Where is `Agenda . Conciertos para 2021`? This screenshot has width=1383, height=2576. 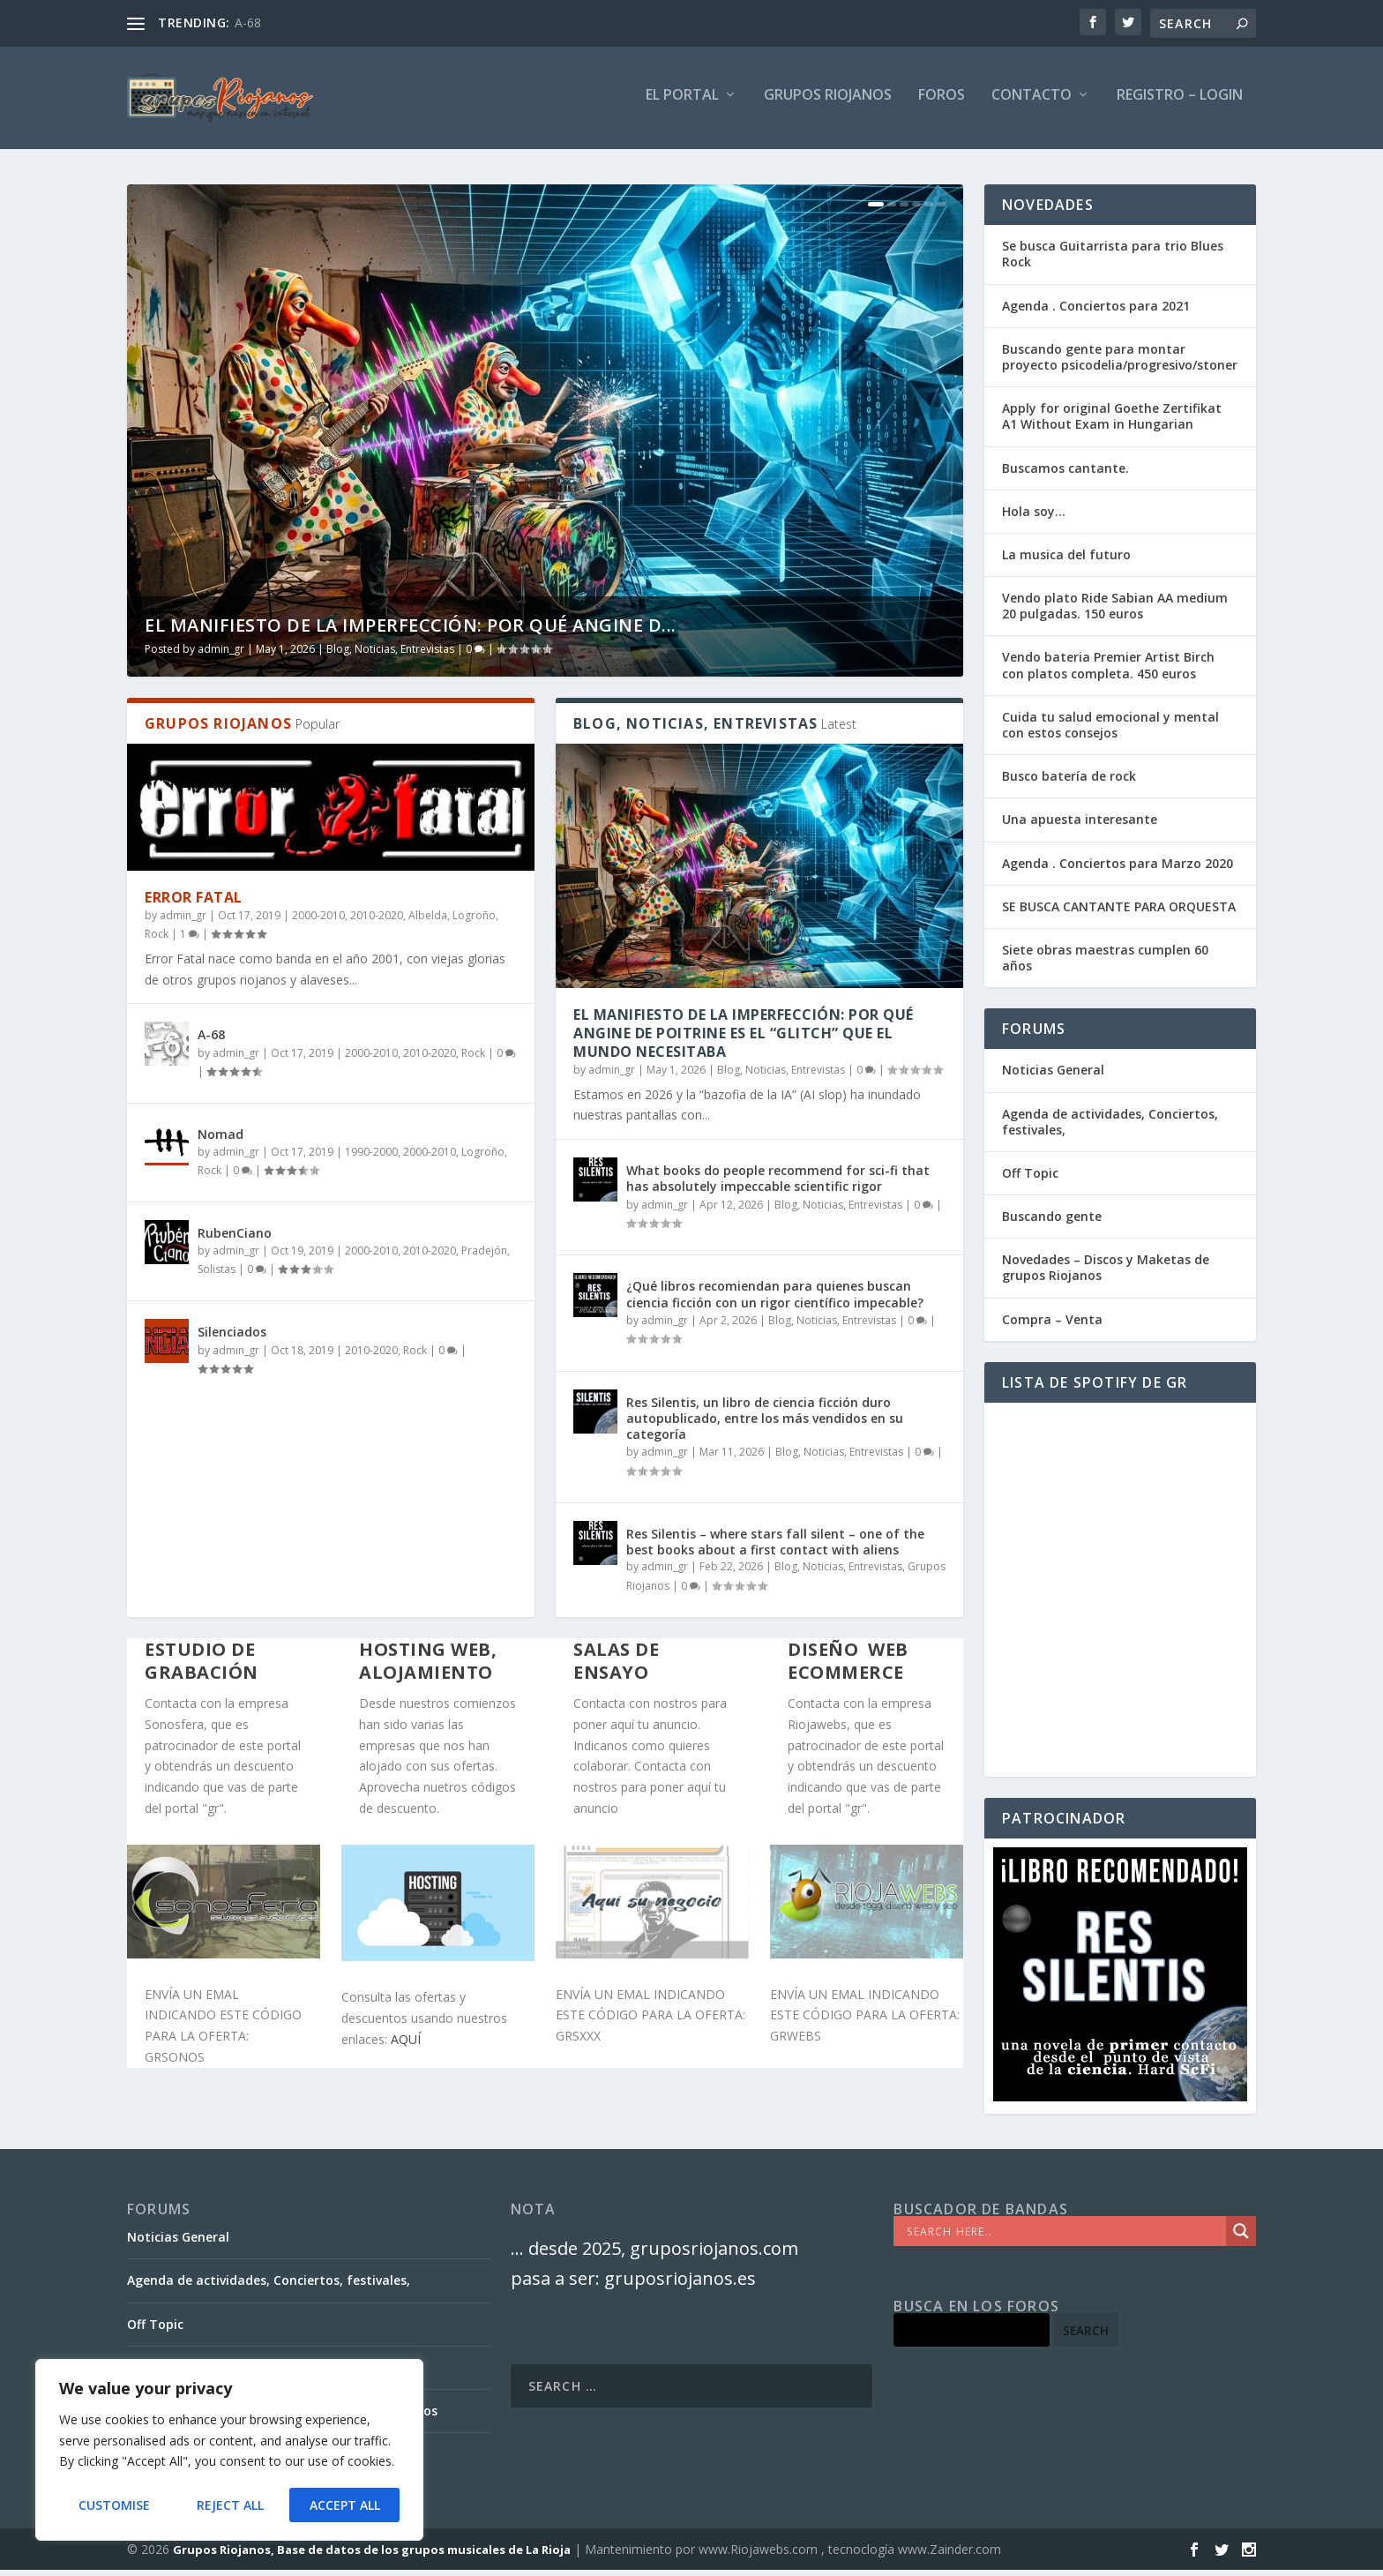 Agenda . Conciertos para 2021 is located at coordinates (1096, 311).